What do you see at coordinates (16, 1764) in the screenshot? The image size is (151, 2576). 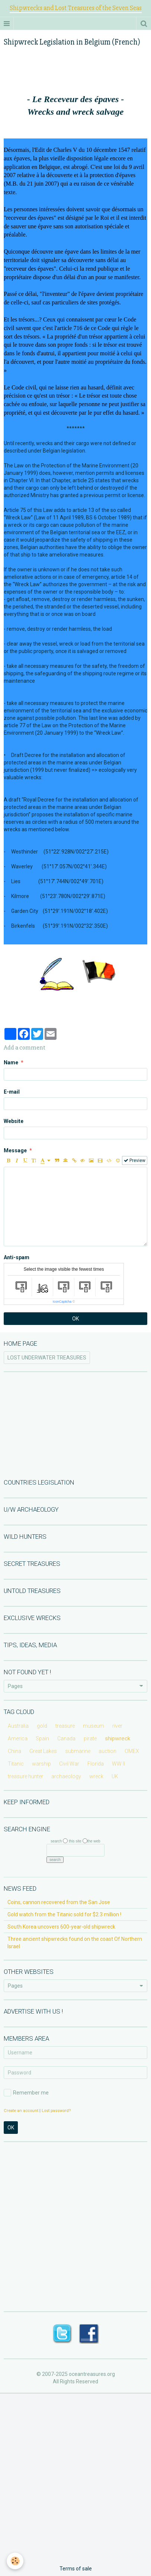 I see `Titanic` at bounding box center [16, 1764].